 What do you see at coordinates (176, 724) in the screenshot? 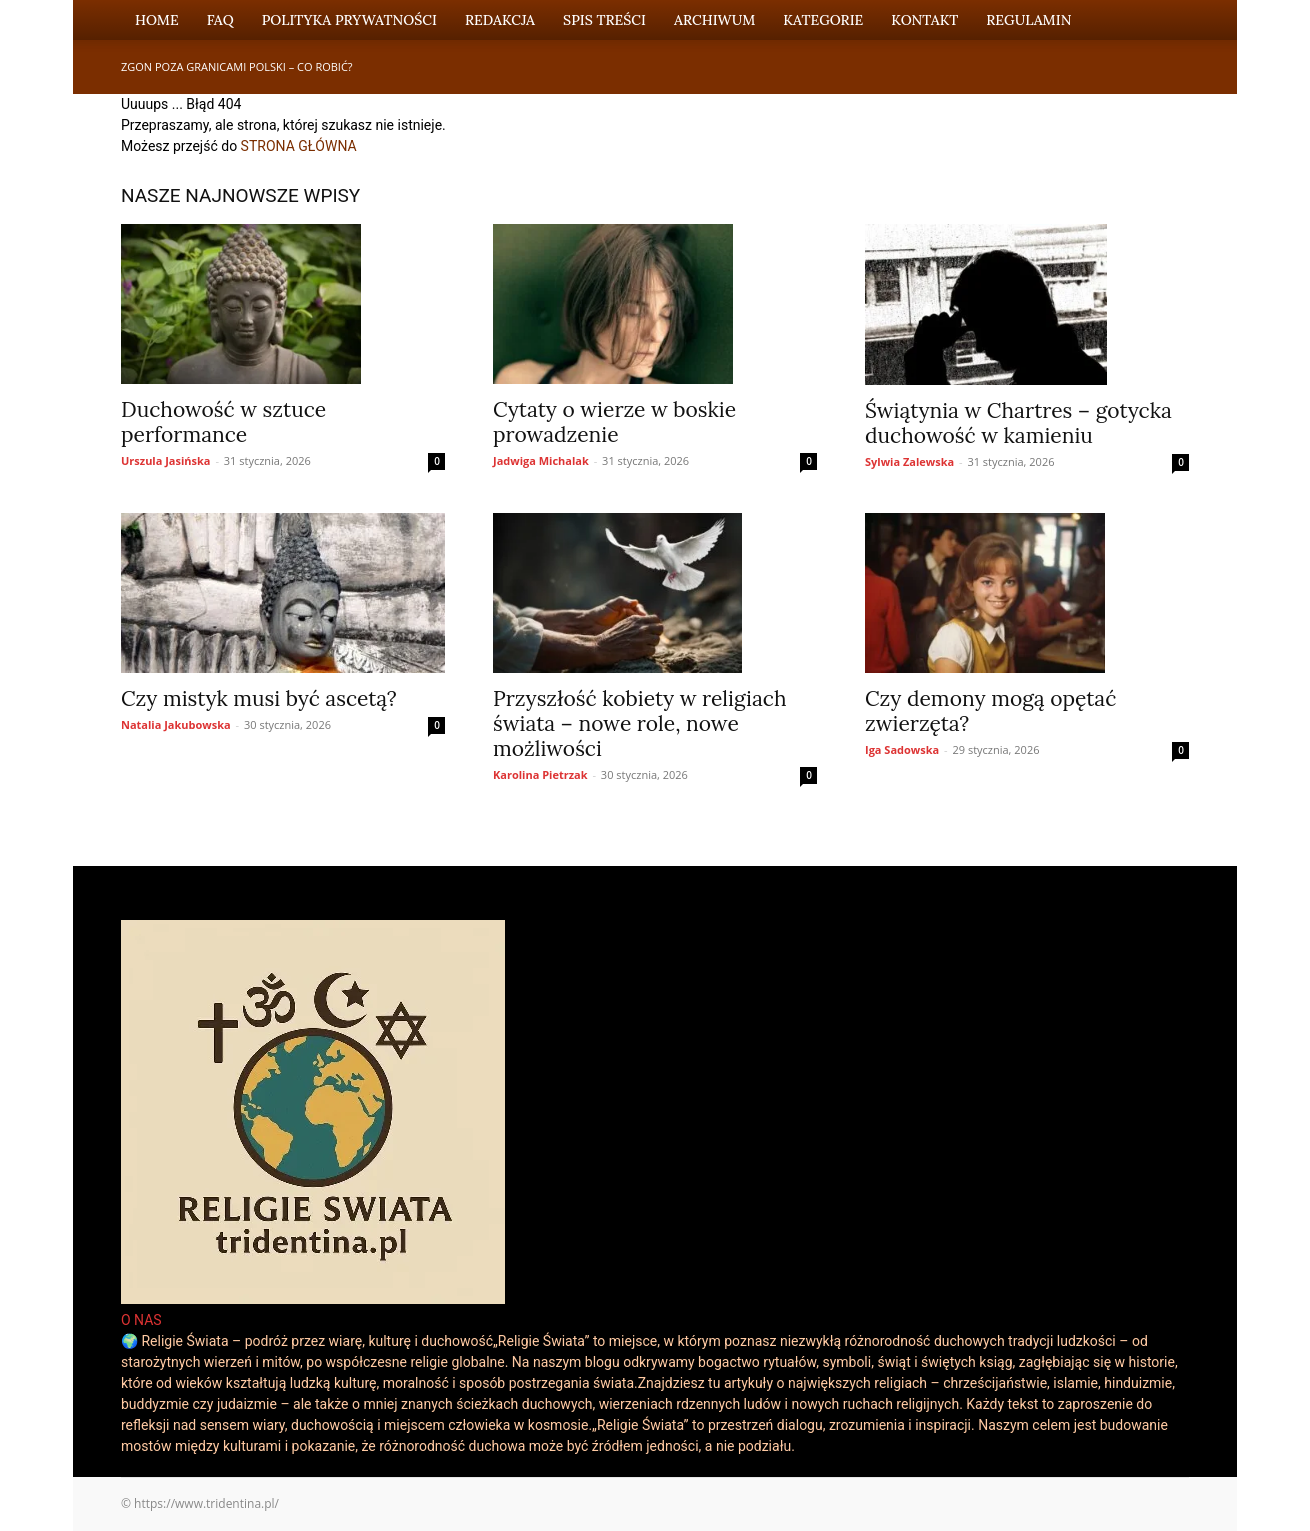
I see `Natalia Jakubowska` at bounding box center [176, 724].